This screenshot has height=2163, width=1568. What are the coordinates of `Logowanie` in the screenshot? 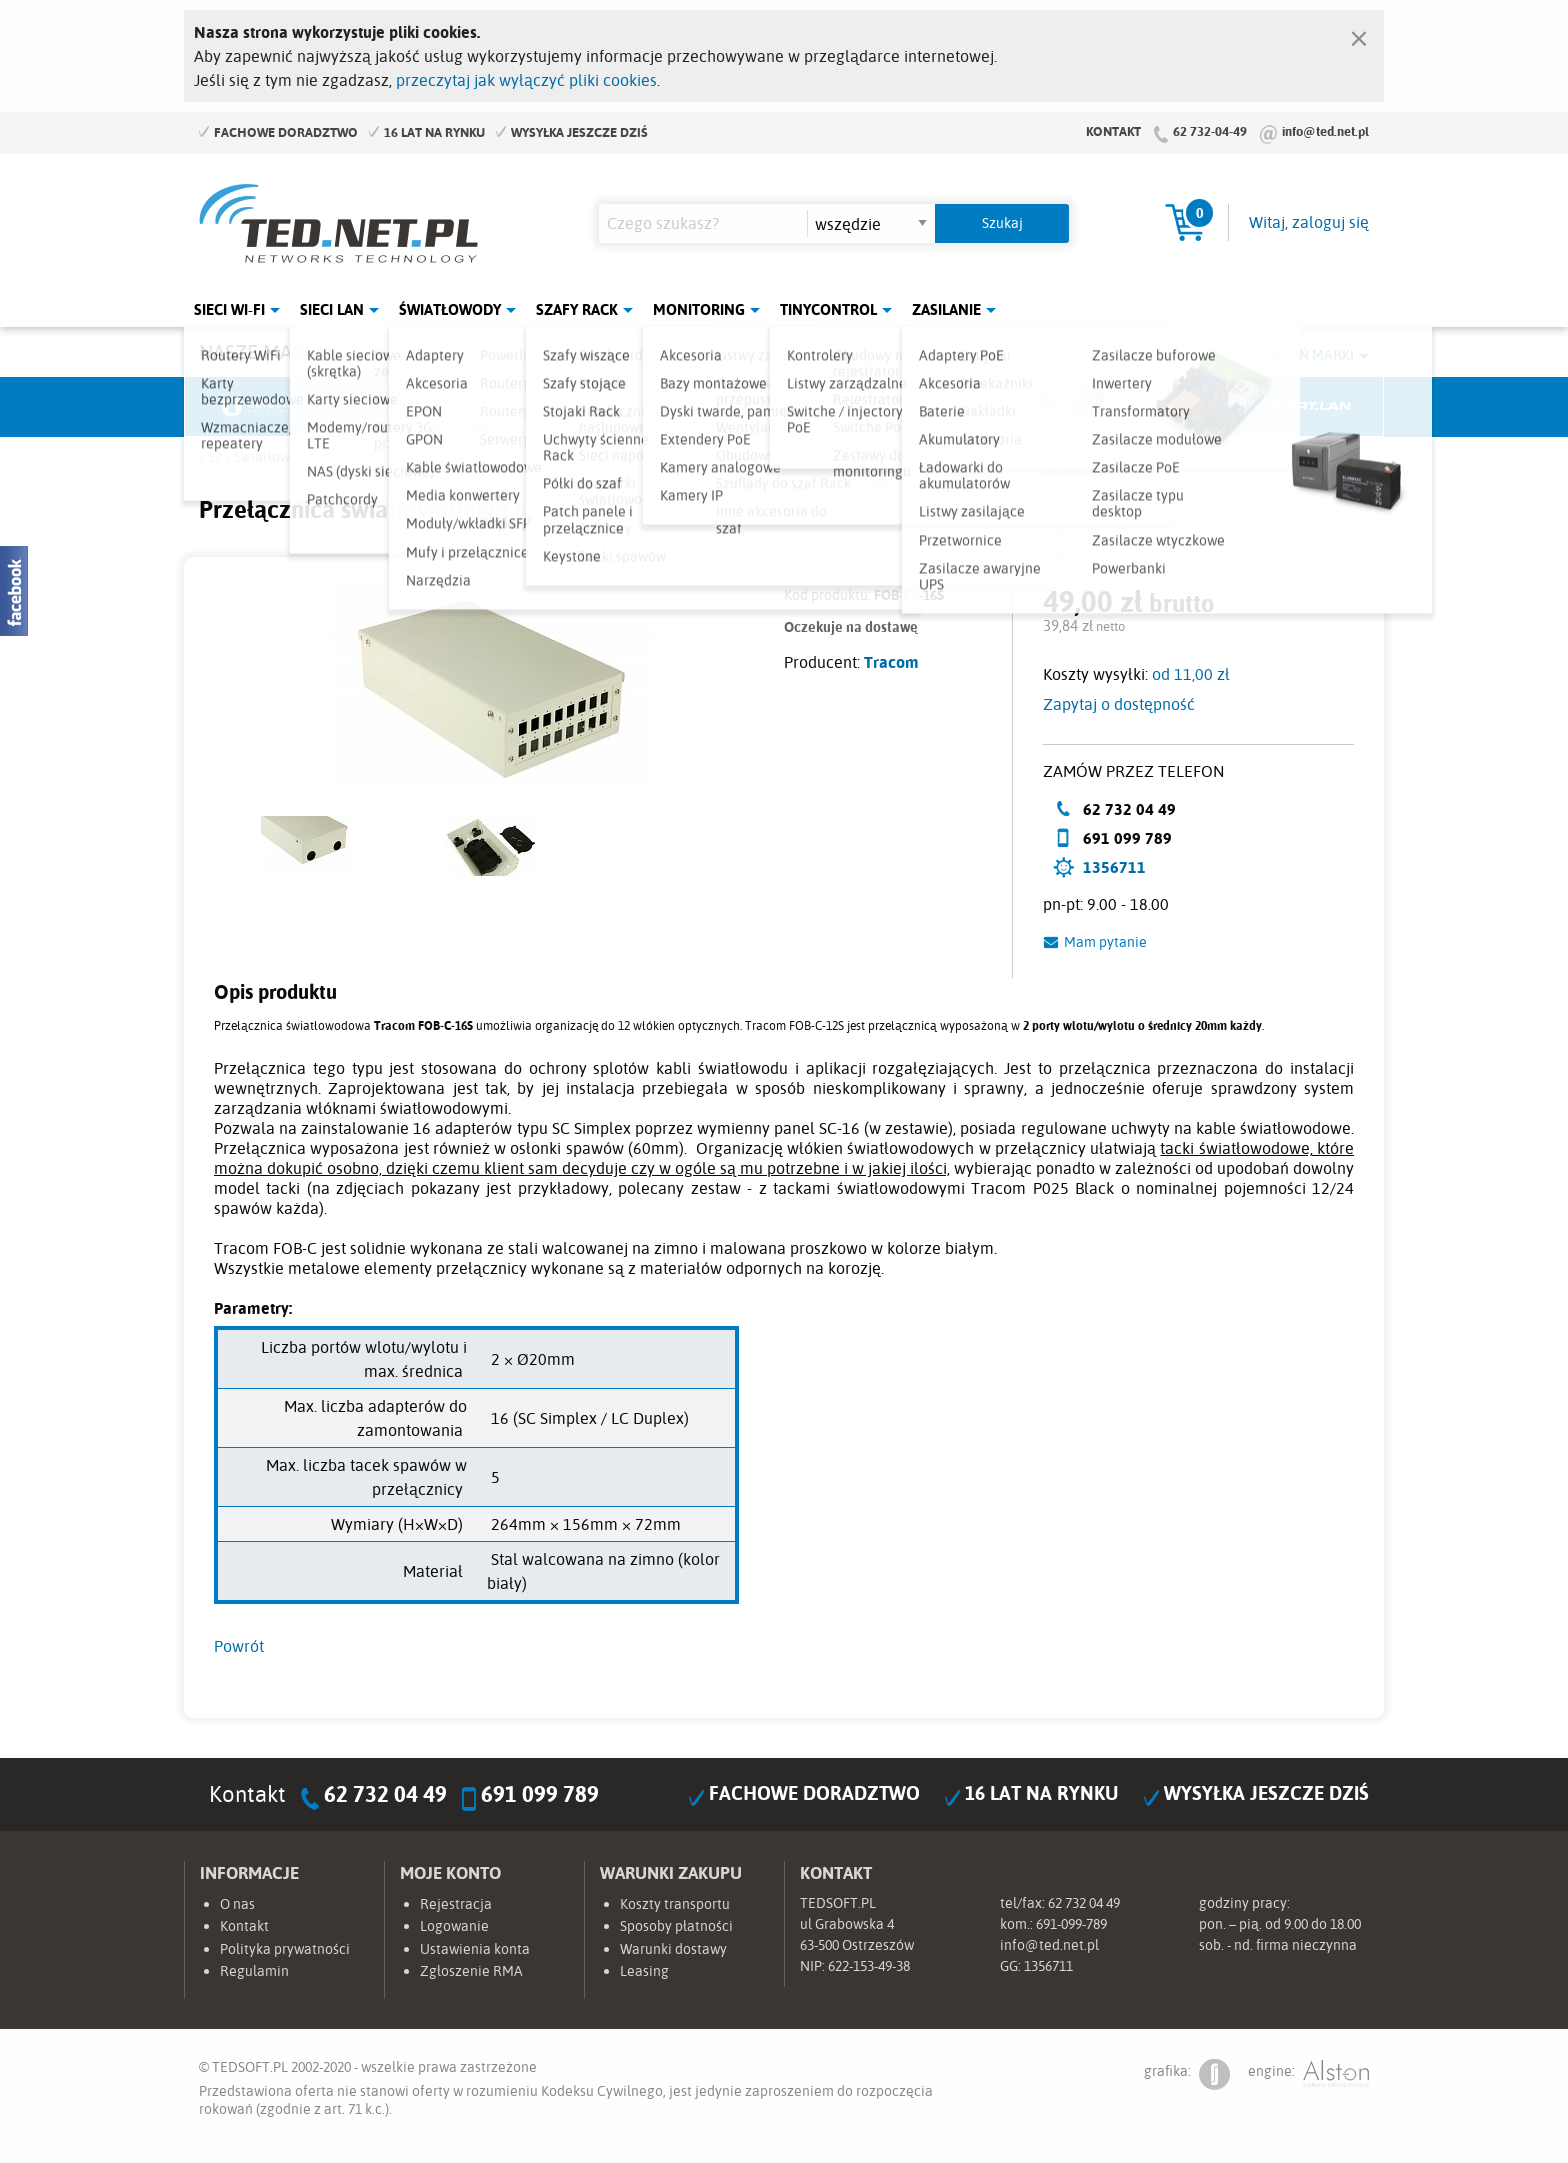 It's located at (454, 1926).